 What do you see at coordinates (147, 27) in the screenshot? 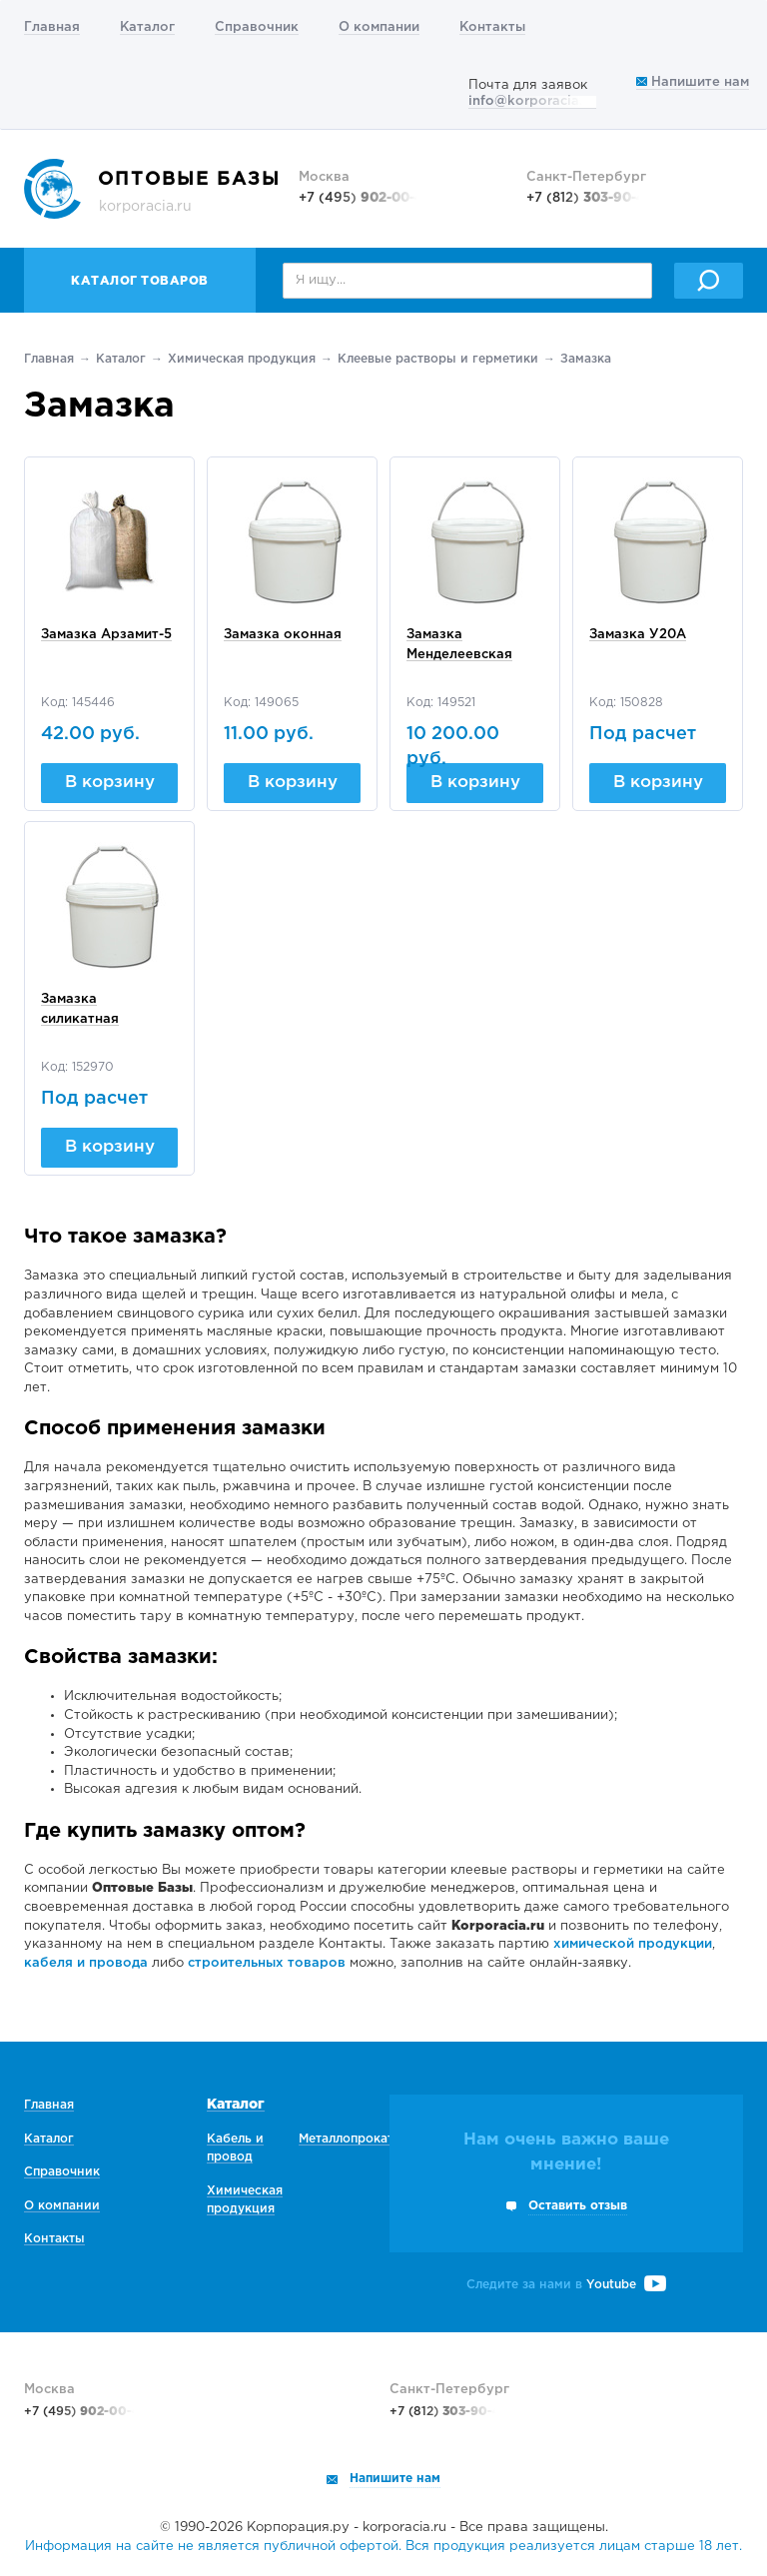
I see `Каталог` at bounding box center [147, 27].